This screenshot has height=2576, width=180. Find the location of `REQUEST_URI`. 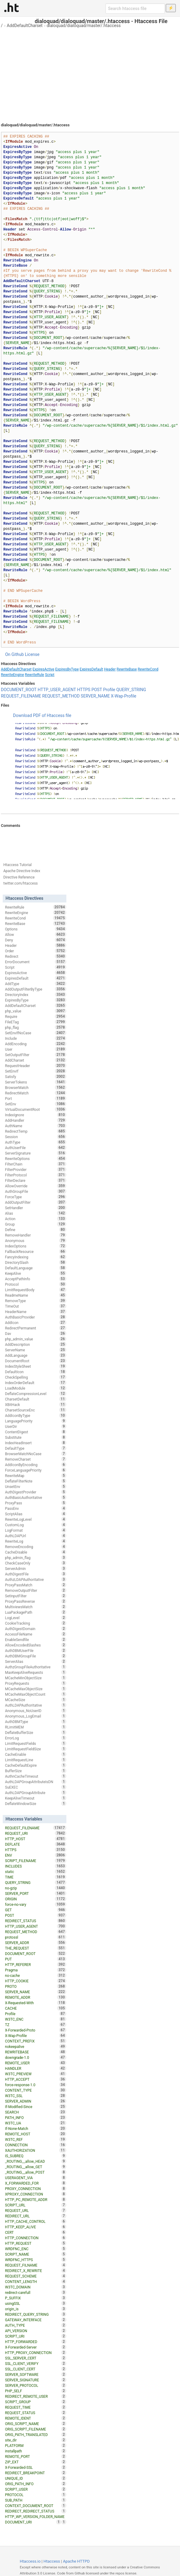

REQUEST_URI is located at coordinates (35, 1833).